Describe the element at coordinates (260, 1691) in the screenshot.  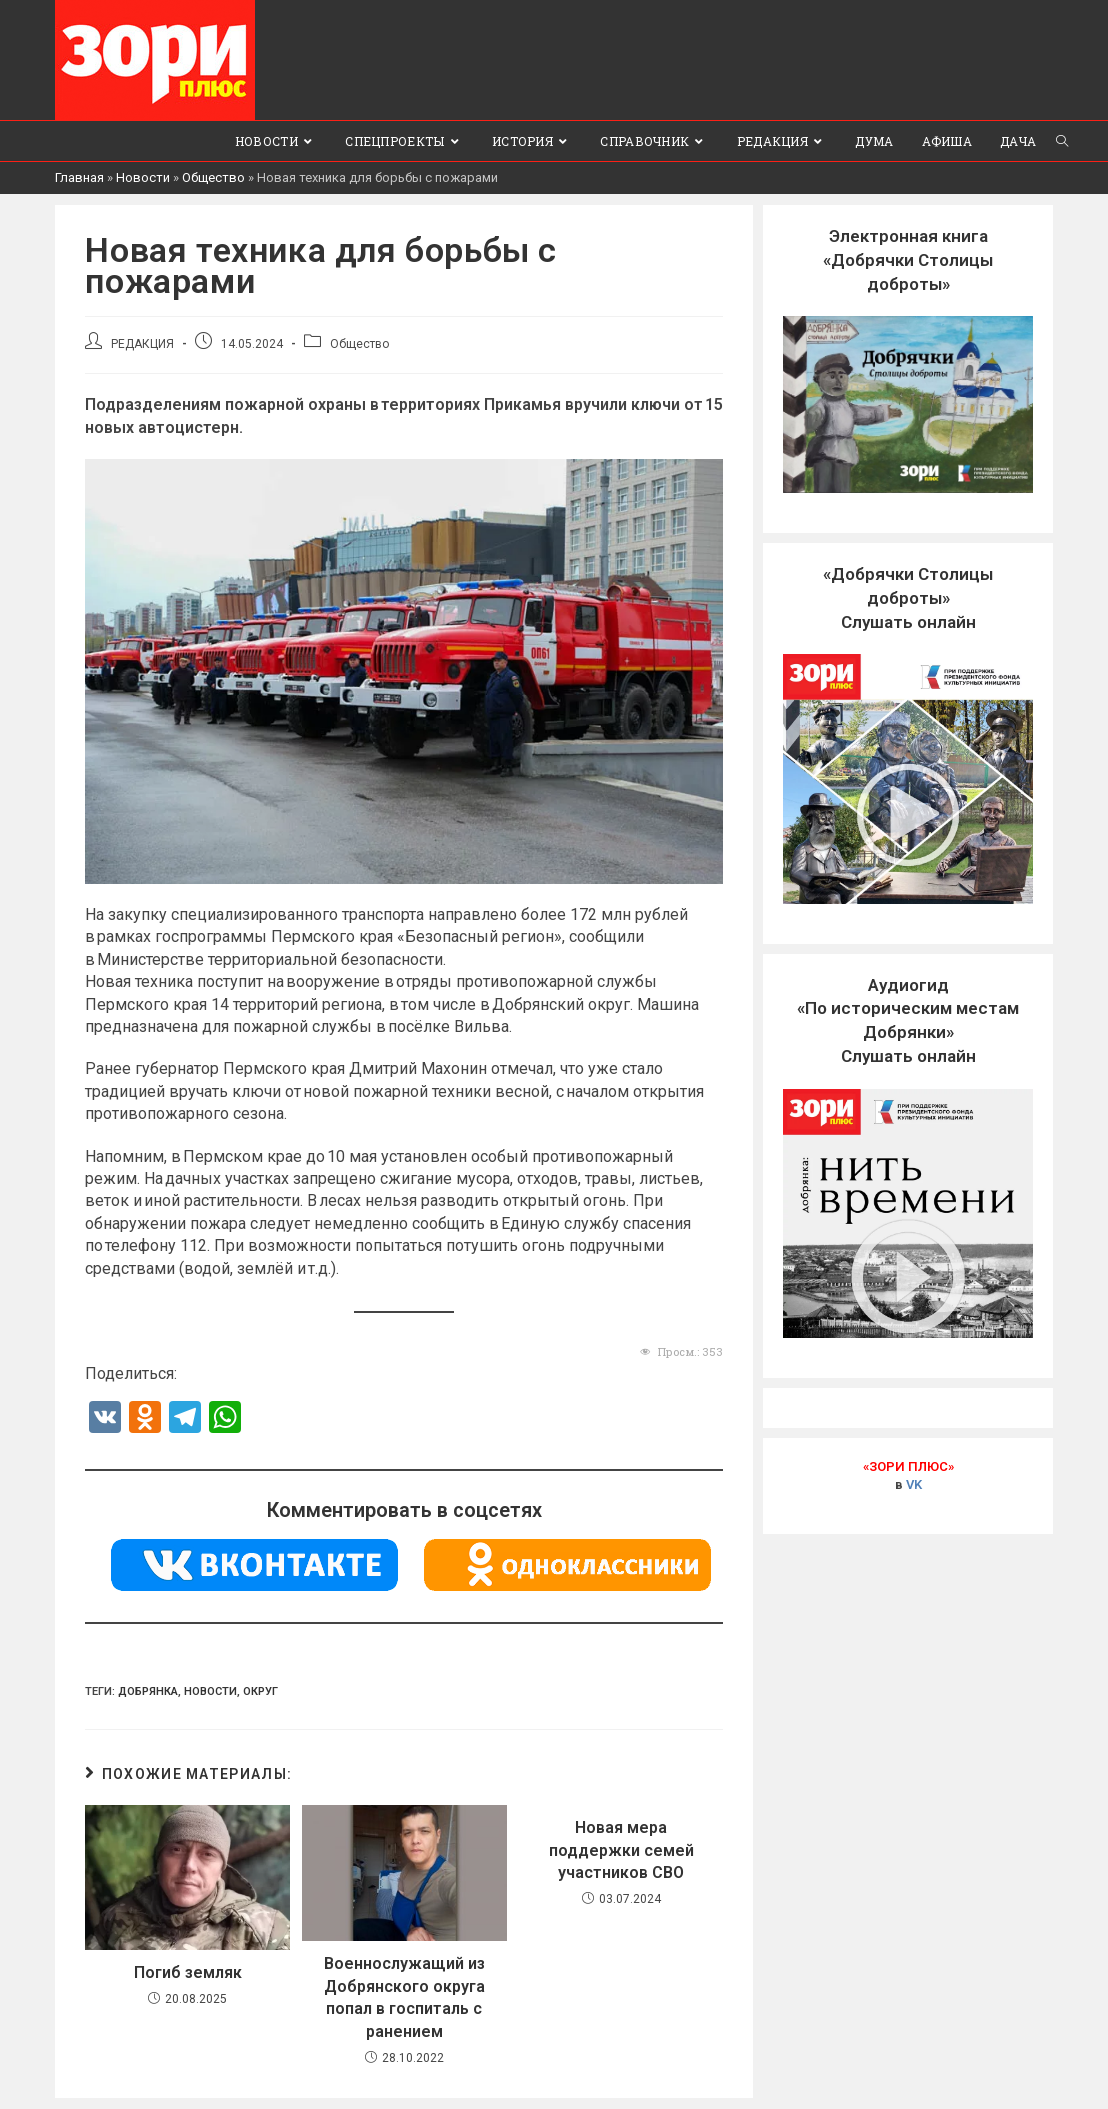
I see `Округ` at that location.